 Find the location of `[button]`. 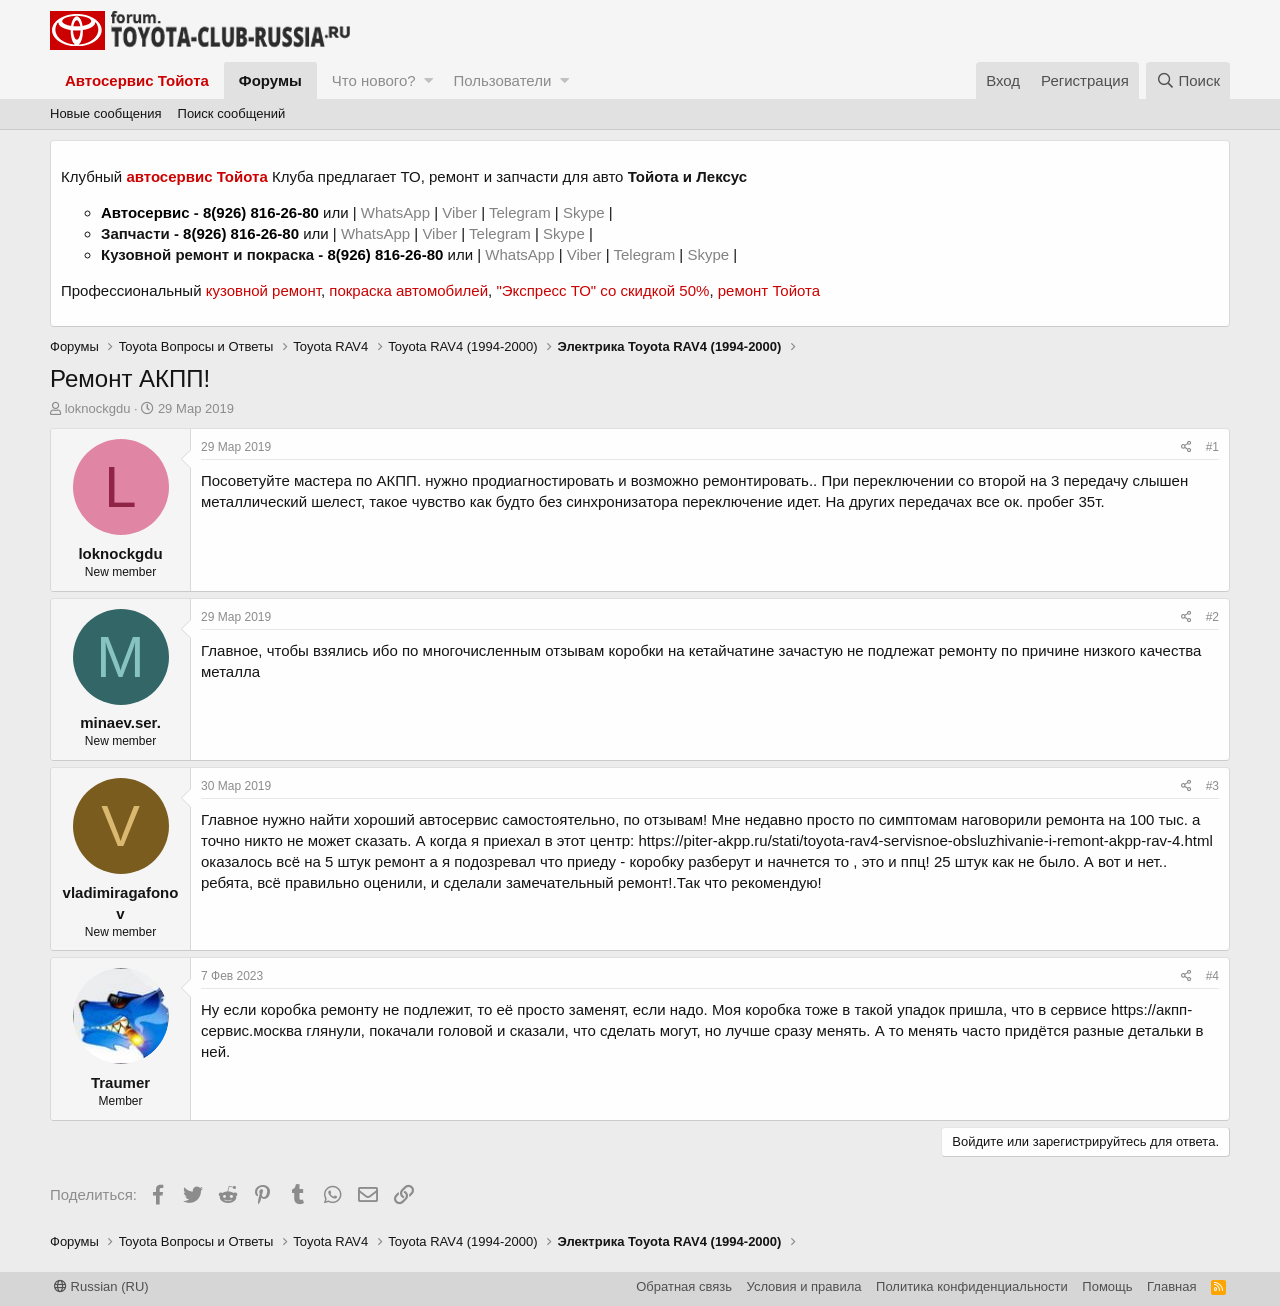

[button] is located at coordinates (428, 80).